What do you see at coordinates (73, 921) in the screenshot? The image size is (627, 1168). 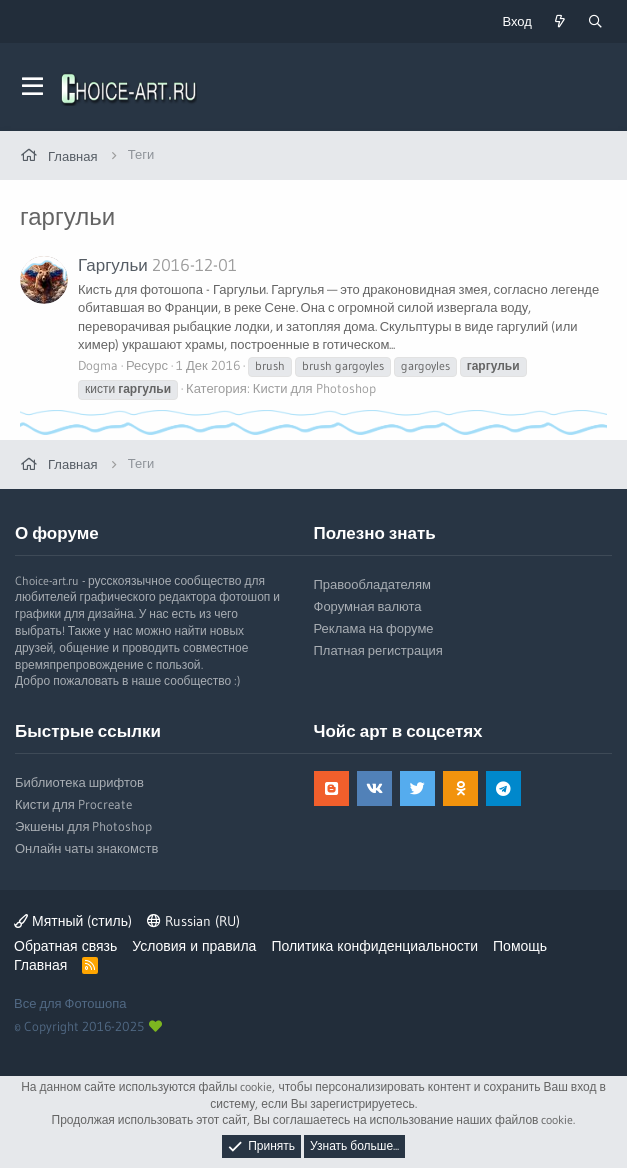 I see `Мятный (стиль)` at bounding box center [73, 921].